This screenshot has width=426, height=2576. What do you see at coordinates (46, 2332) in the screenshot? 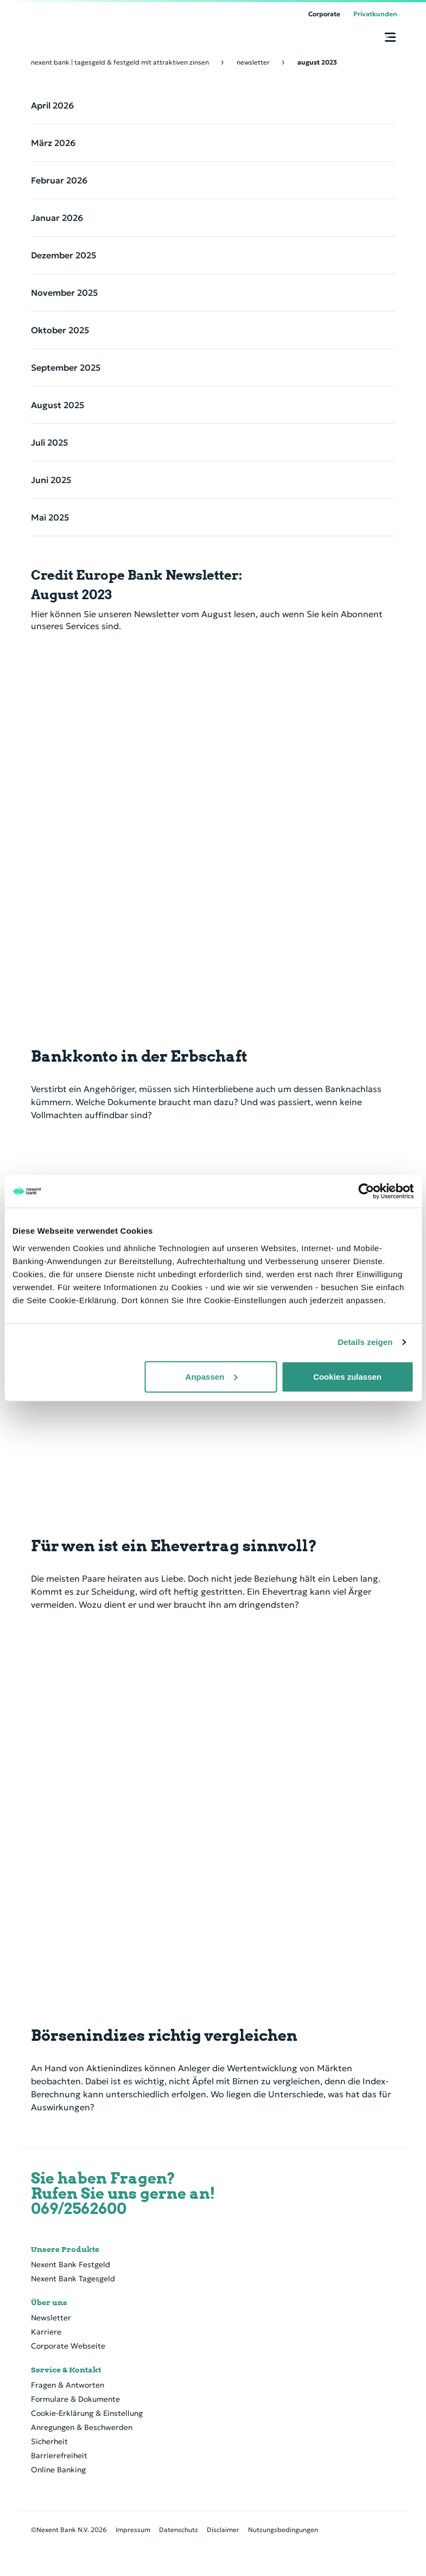
I see `Karriere` at bounding box center [46, 2332].